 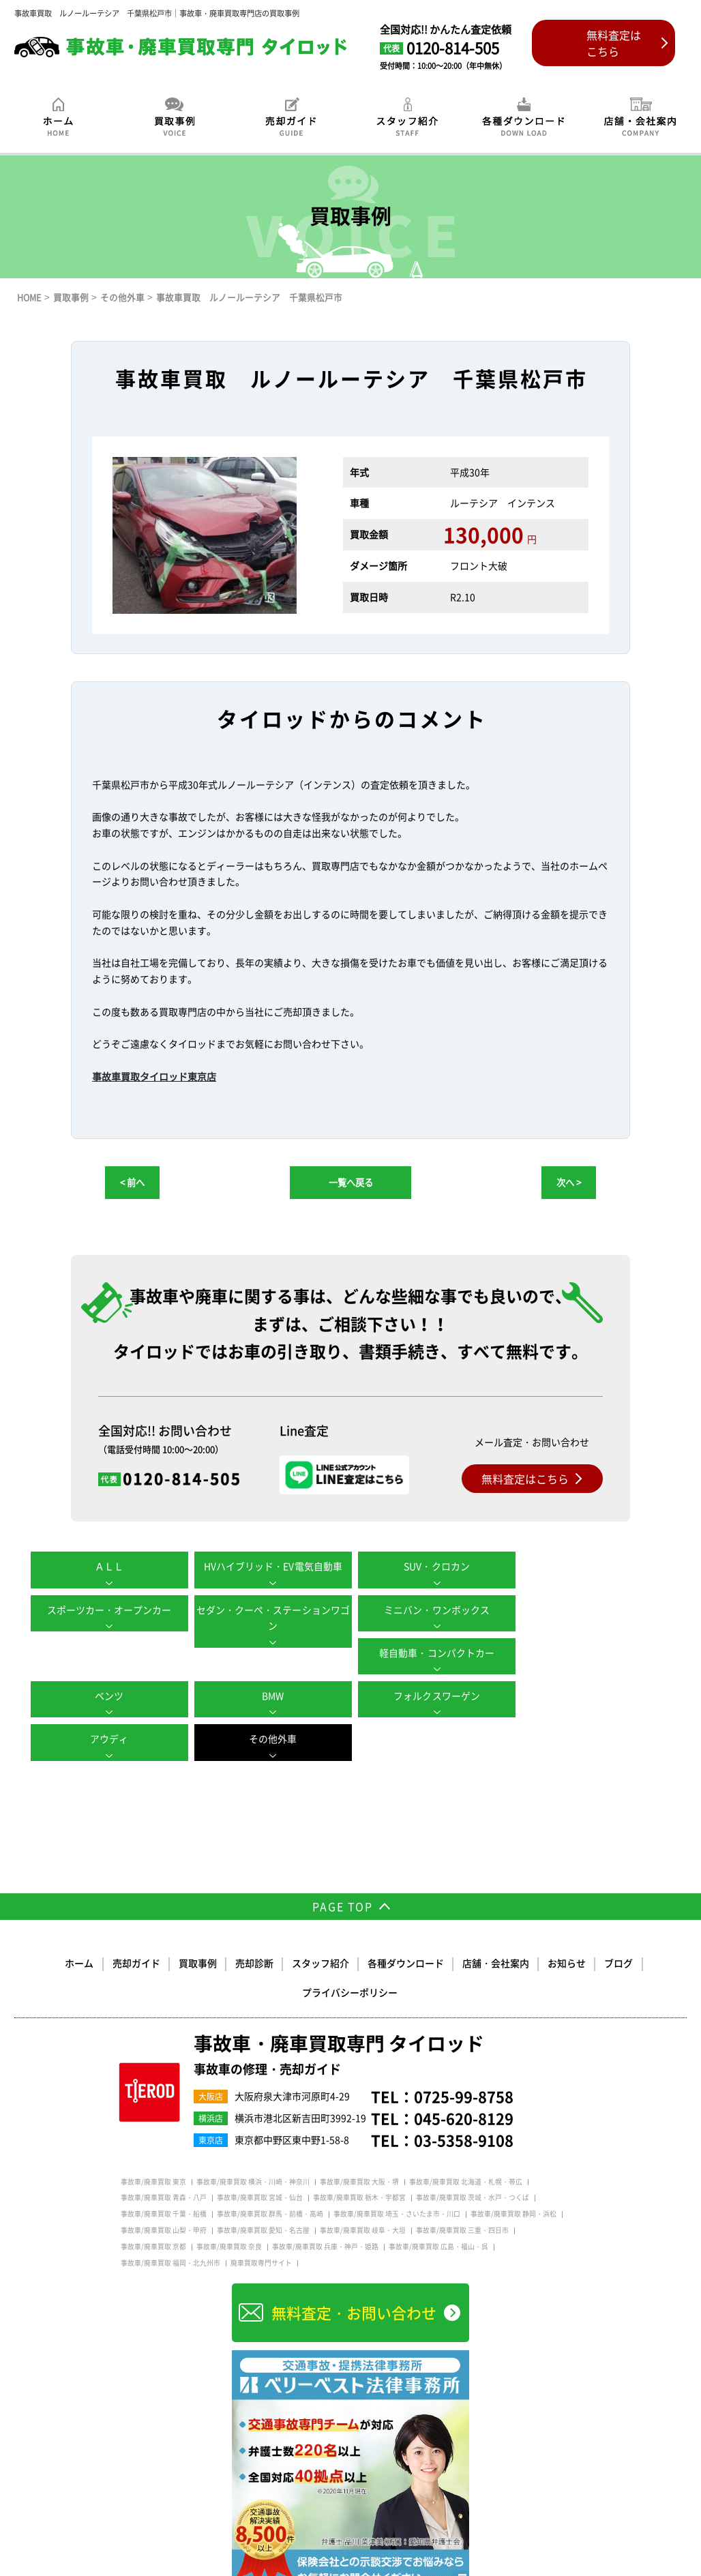 What do you see at coordinates (270, 1652) in the screenshot?
I see `BMW` at bounding box center [270, 1652].